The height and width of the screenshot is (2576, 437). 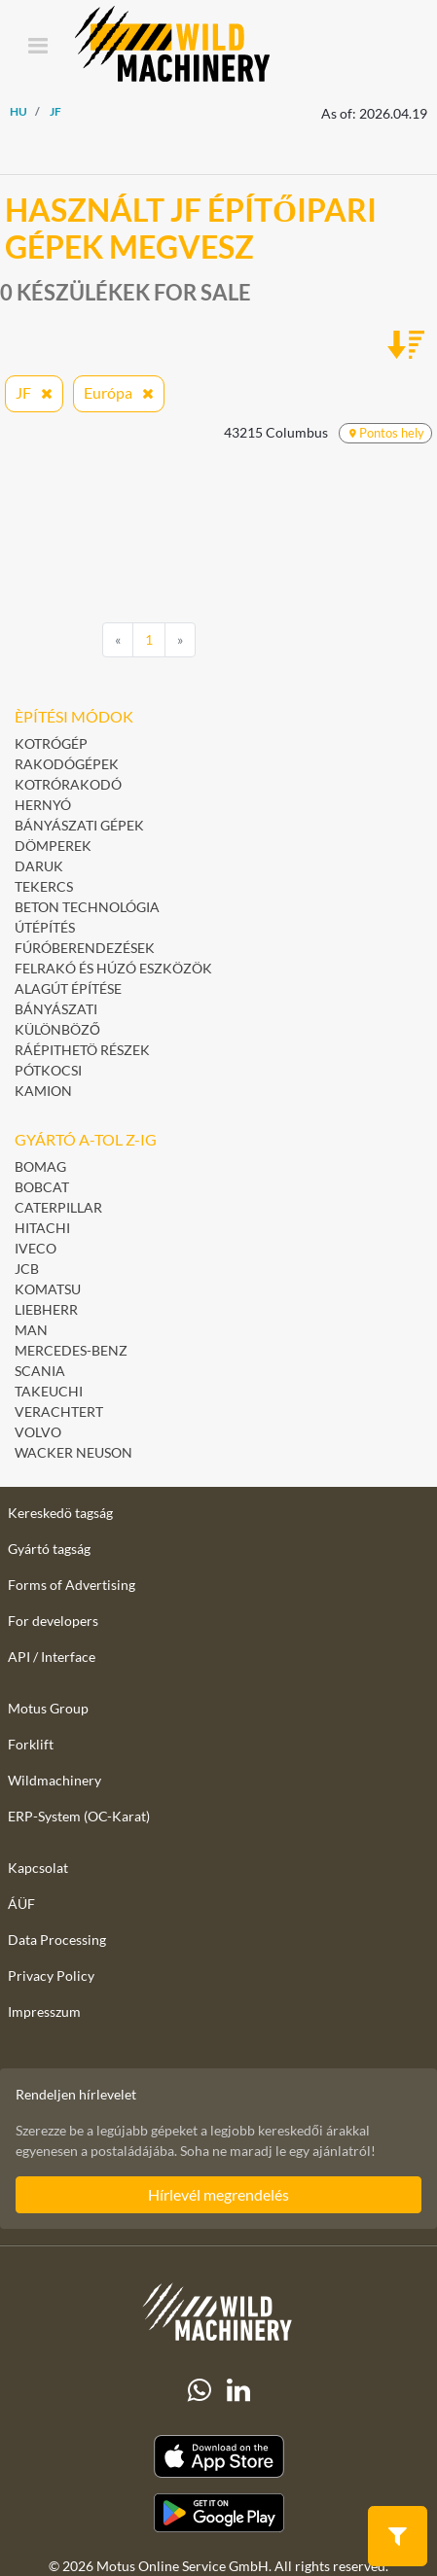 I want to click on [Toggle navigation], so click(x=37, y=47).